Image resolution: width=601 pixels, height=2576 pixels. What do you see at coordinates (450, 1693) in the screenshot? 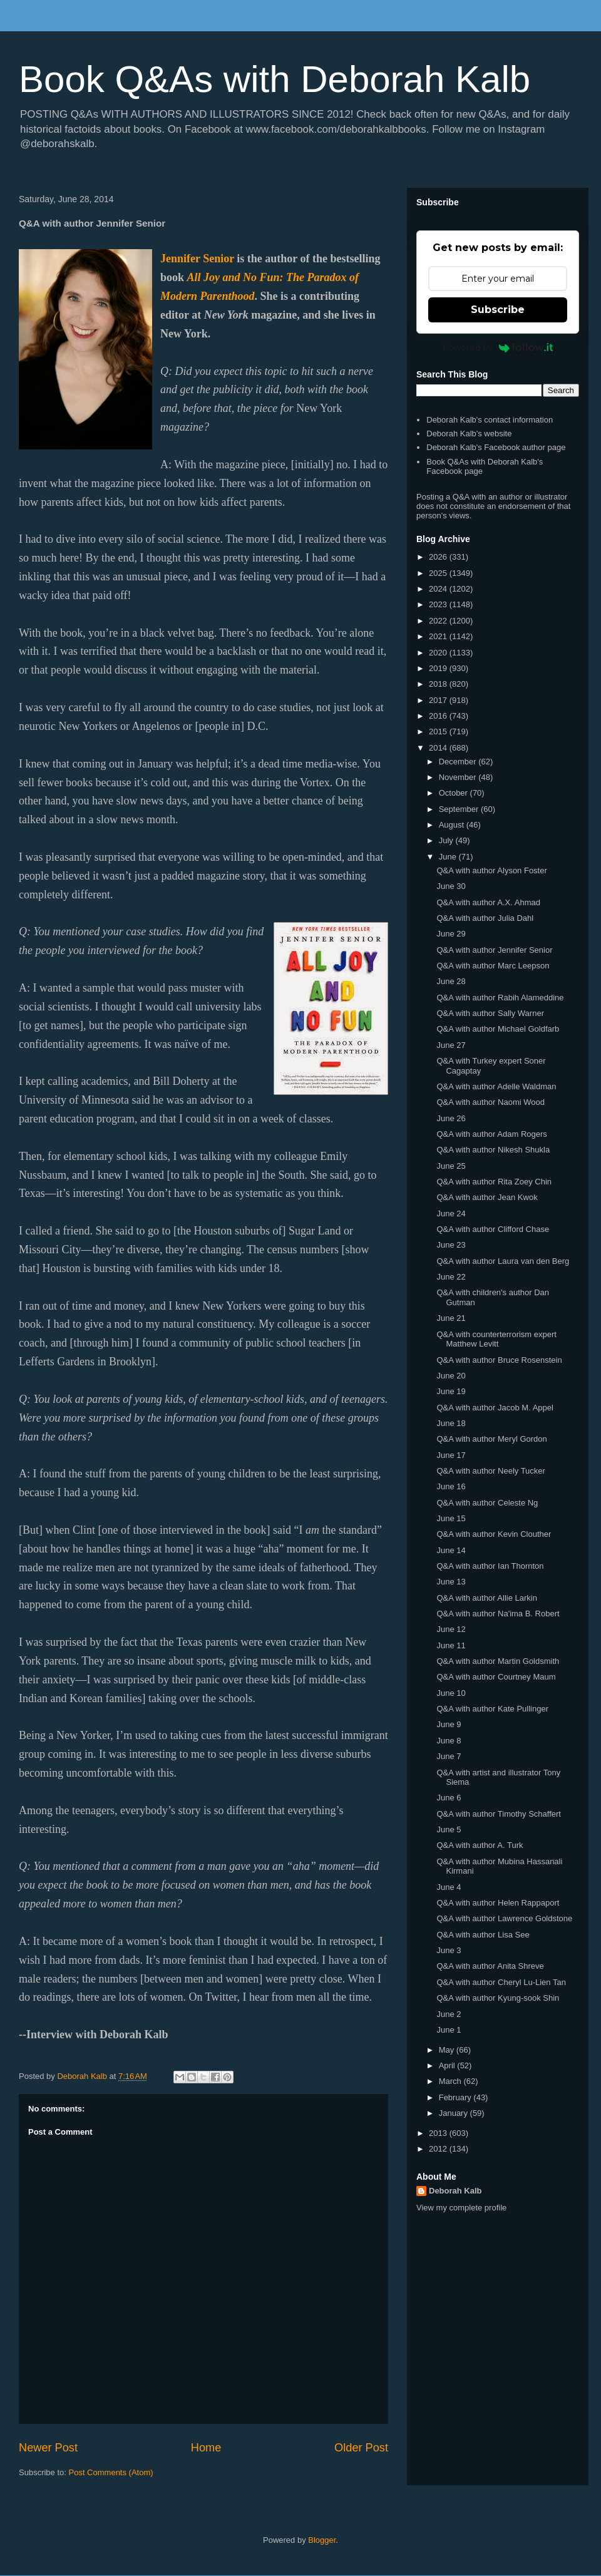
I see `June 10` at bounding box center [450, 1693].